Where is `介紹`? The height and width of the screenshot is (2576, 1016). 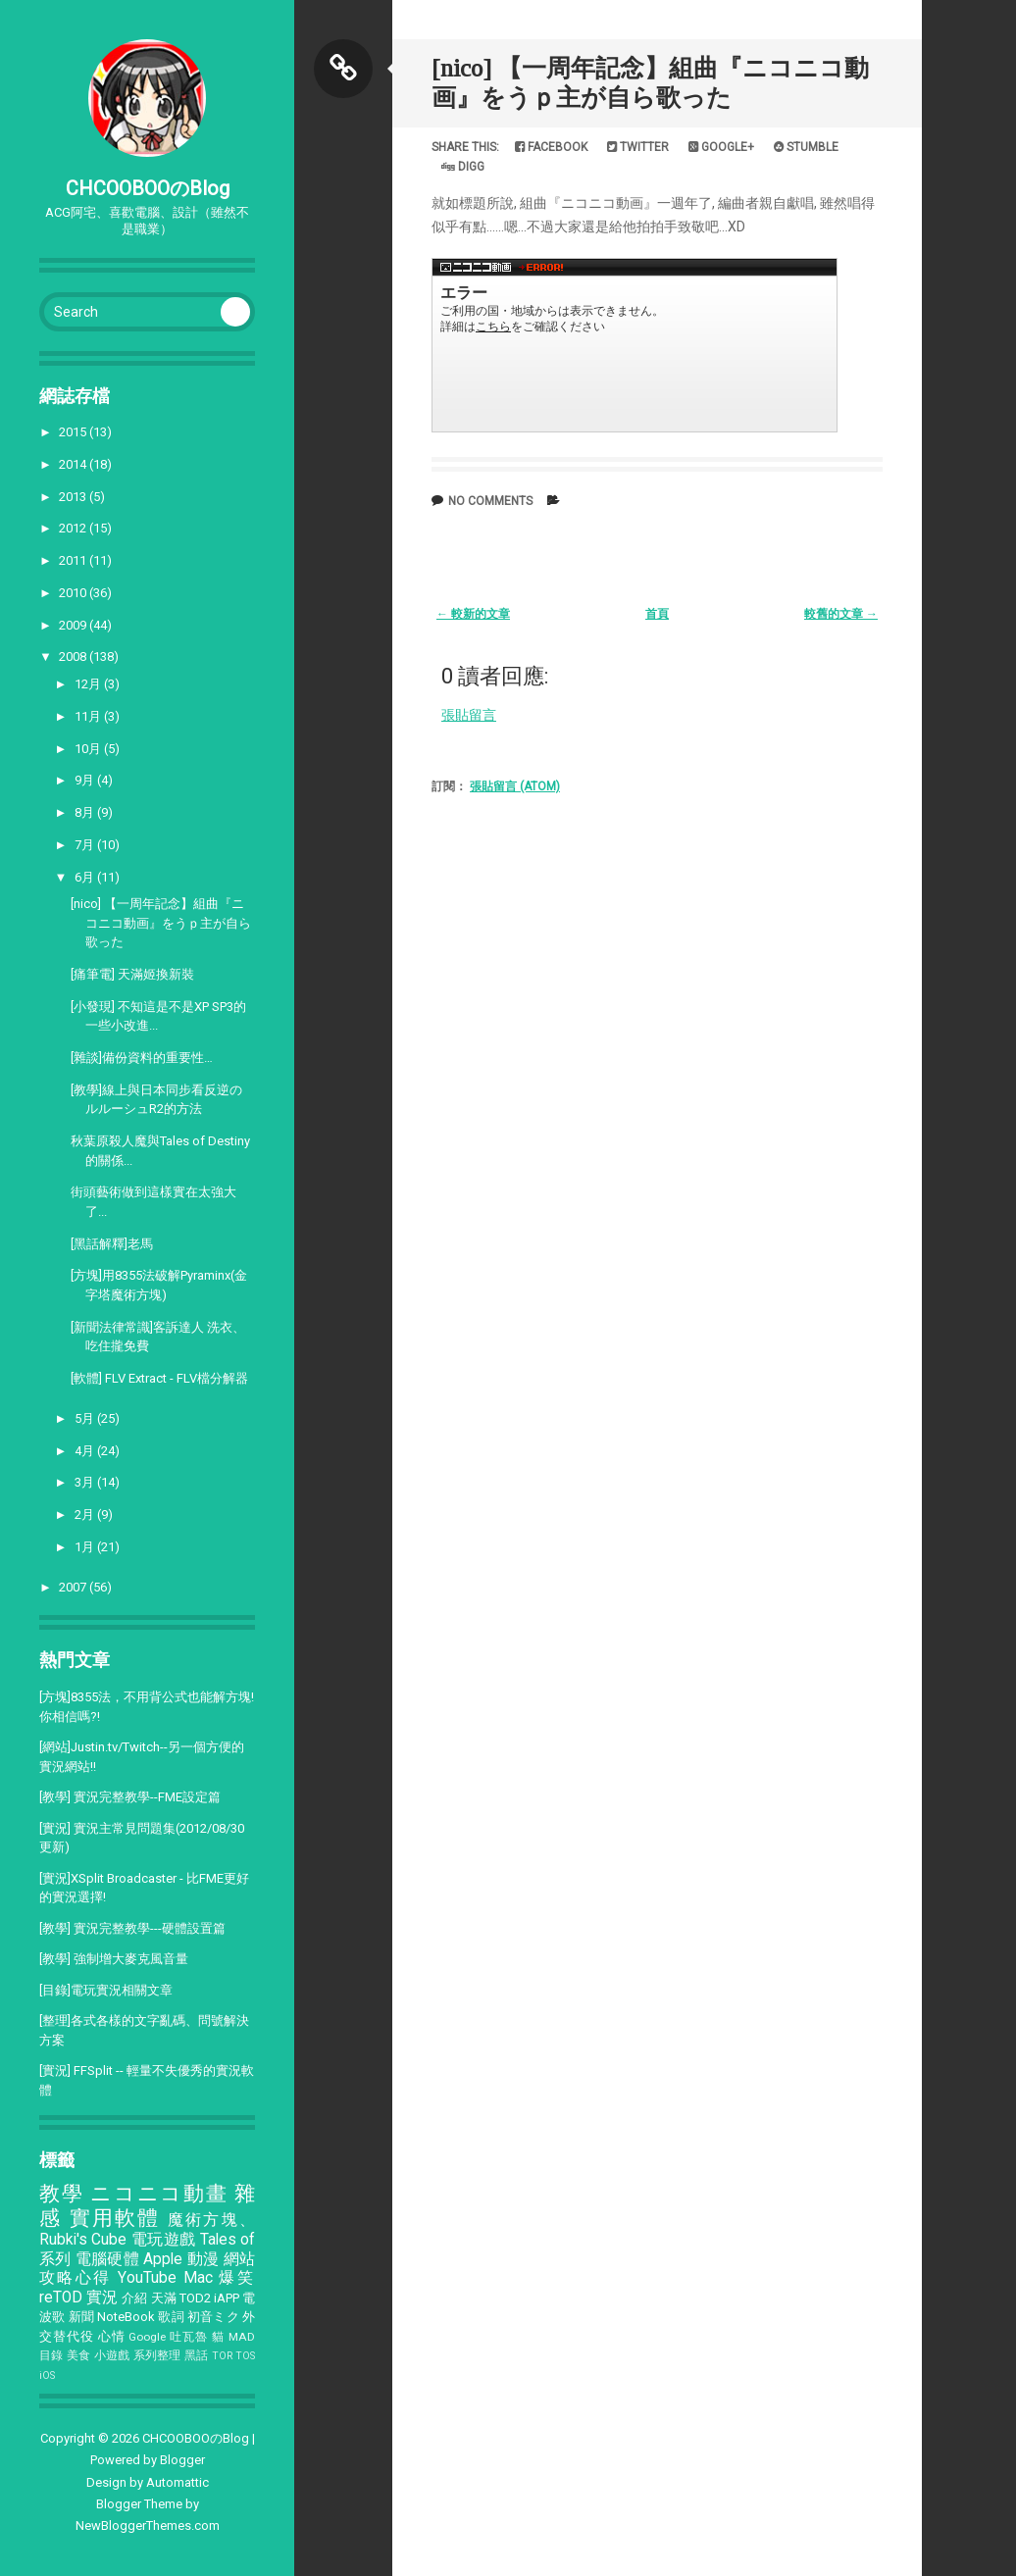 介紹 is located at coordinates (134, 2298).